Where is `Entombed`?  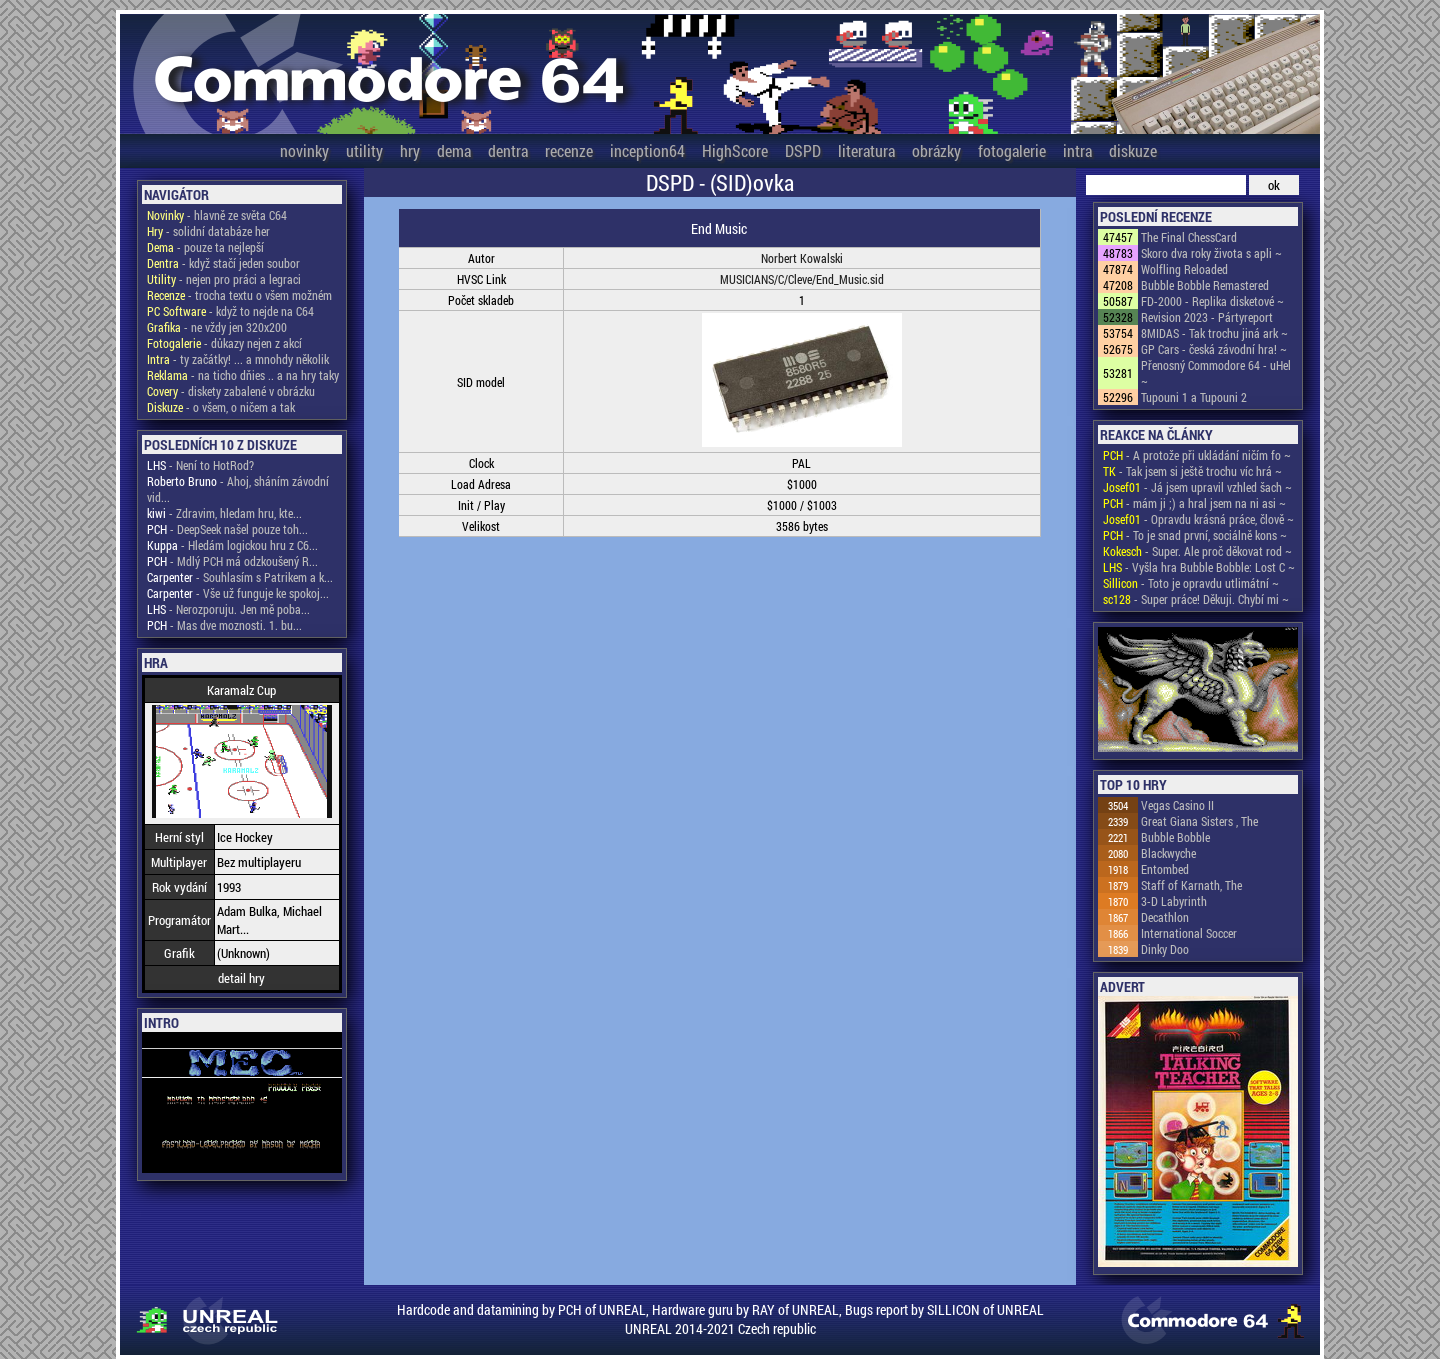 Entombed is located at coordinates (1165, 869).